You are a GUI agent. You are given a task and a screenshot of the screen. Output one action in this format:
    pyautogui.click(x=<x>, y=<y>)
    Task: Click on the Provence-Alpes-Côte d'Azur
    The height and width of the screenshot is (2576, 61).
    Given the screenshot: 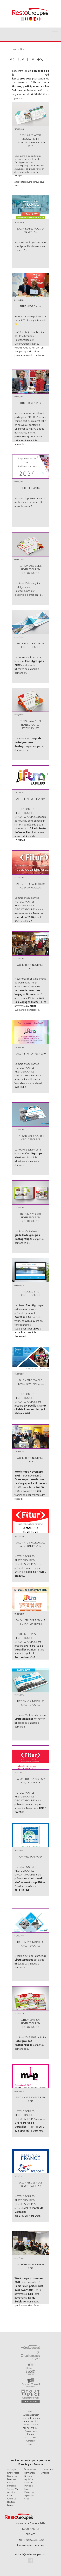 What is the action you would take?
    pyautogui.click(x=29, y=2496)
    